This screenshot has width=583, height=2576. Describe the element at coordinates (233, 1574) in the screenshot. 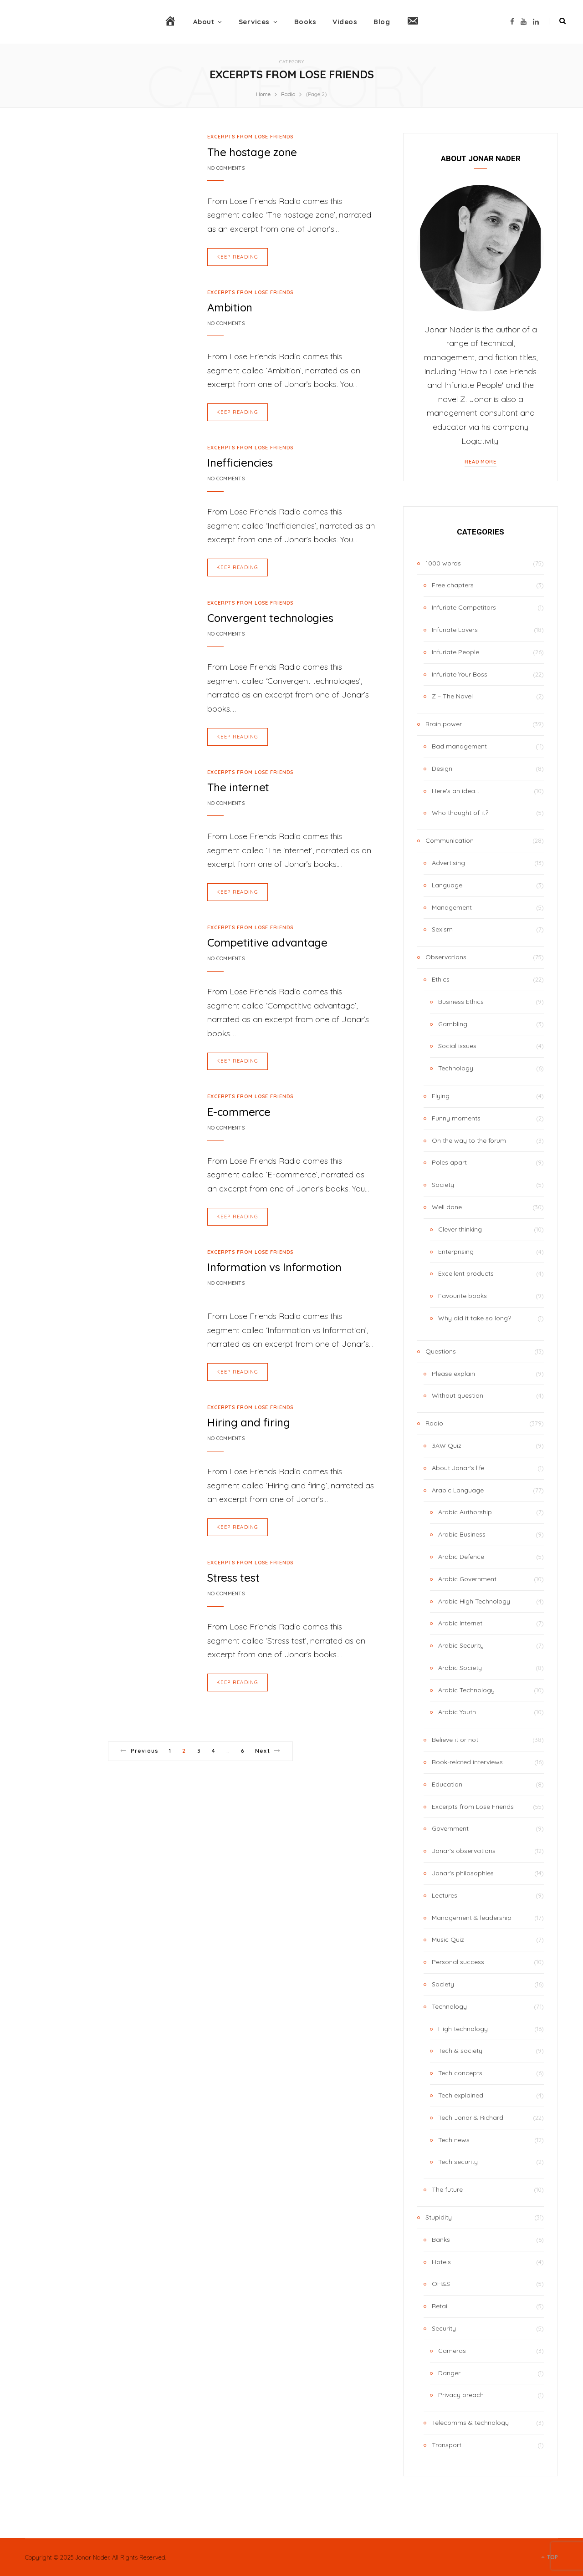

I see `Stress test` at that location.